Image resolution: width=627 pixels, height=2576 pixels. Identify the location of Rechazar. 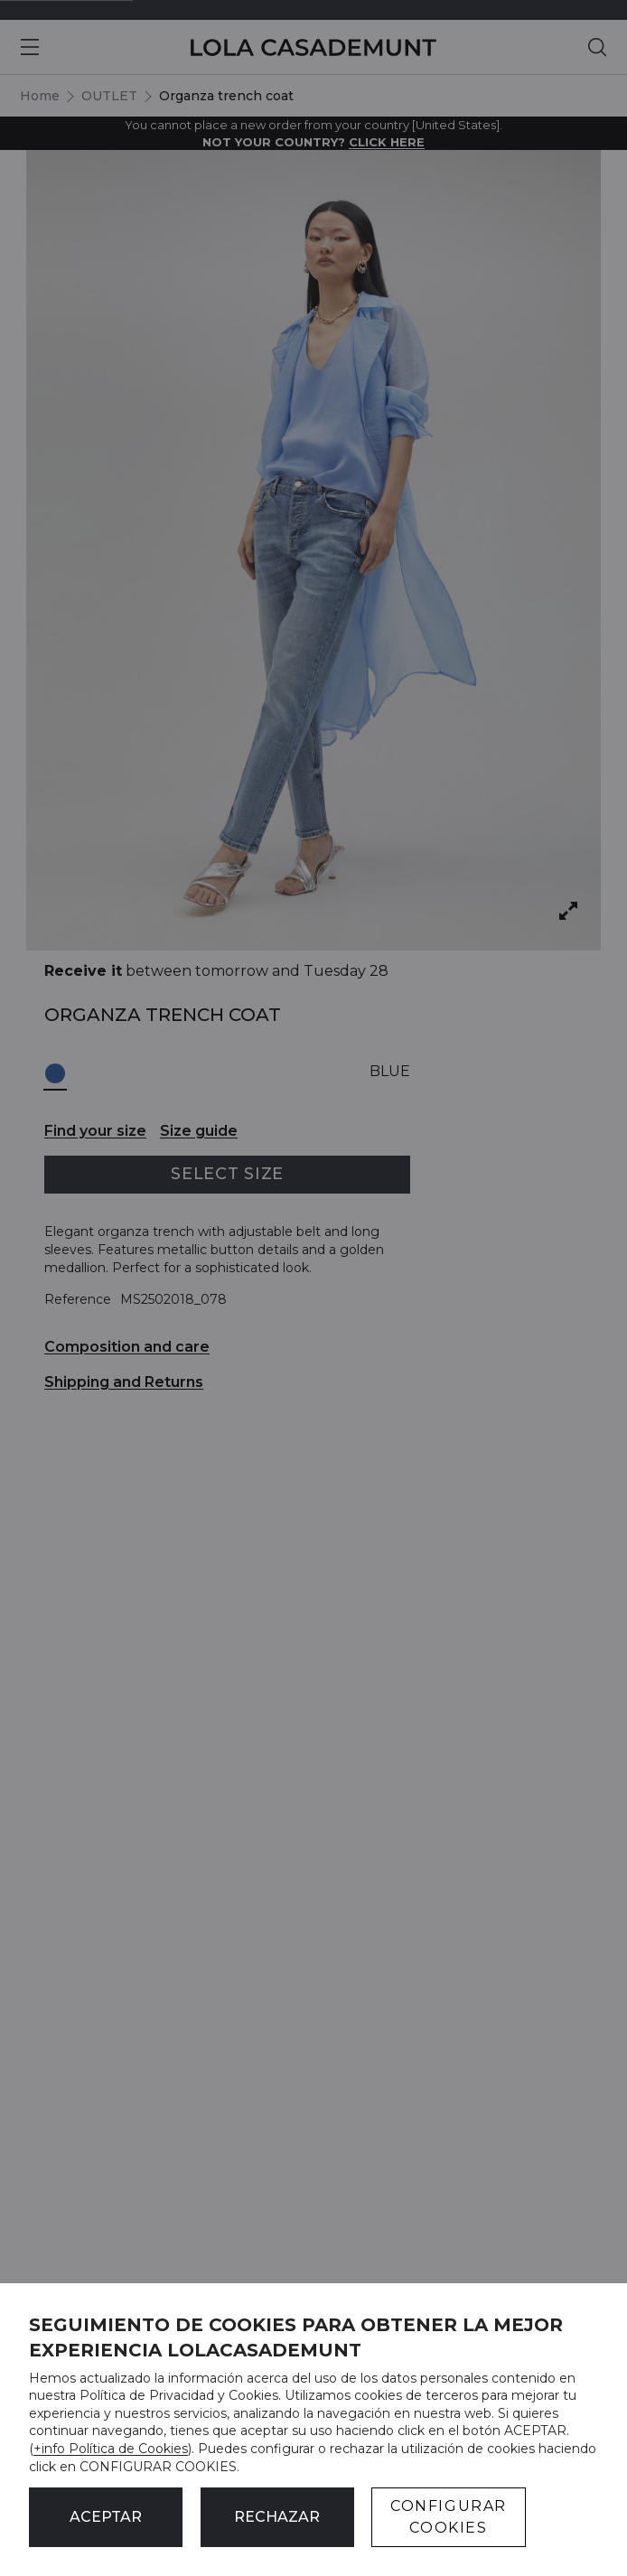
(277, 2516).